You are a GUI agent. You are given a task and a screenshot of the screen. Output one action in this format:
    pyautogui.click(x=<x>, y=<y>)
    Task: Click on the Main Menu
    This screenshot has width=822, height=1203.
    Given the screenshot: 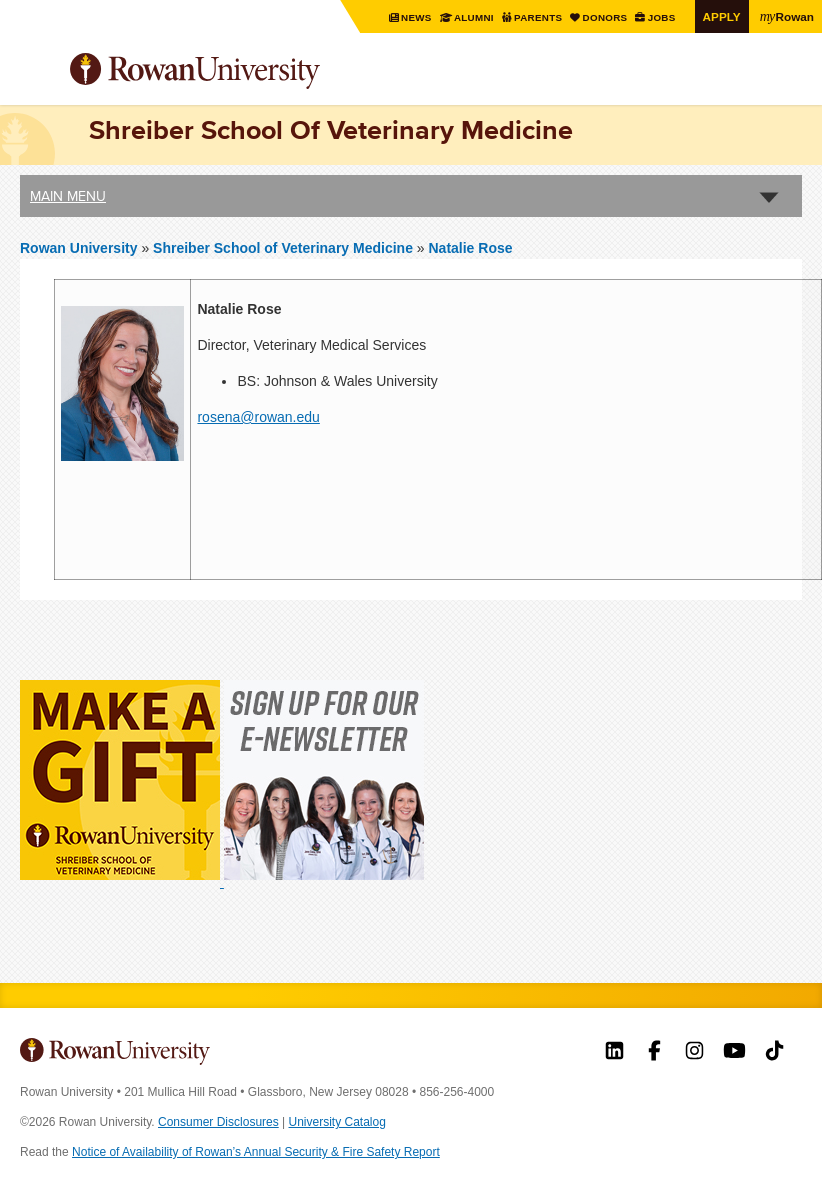 What is the action you would take?
    pyautogui.click(x=68, y=196)
    